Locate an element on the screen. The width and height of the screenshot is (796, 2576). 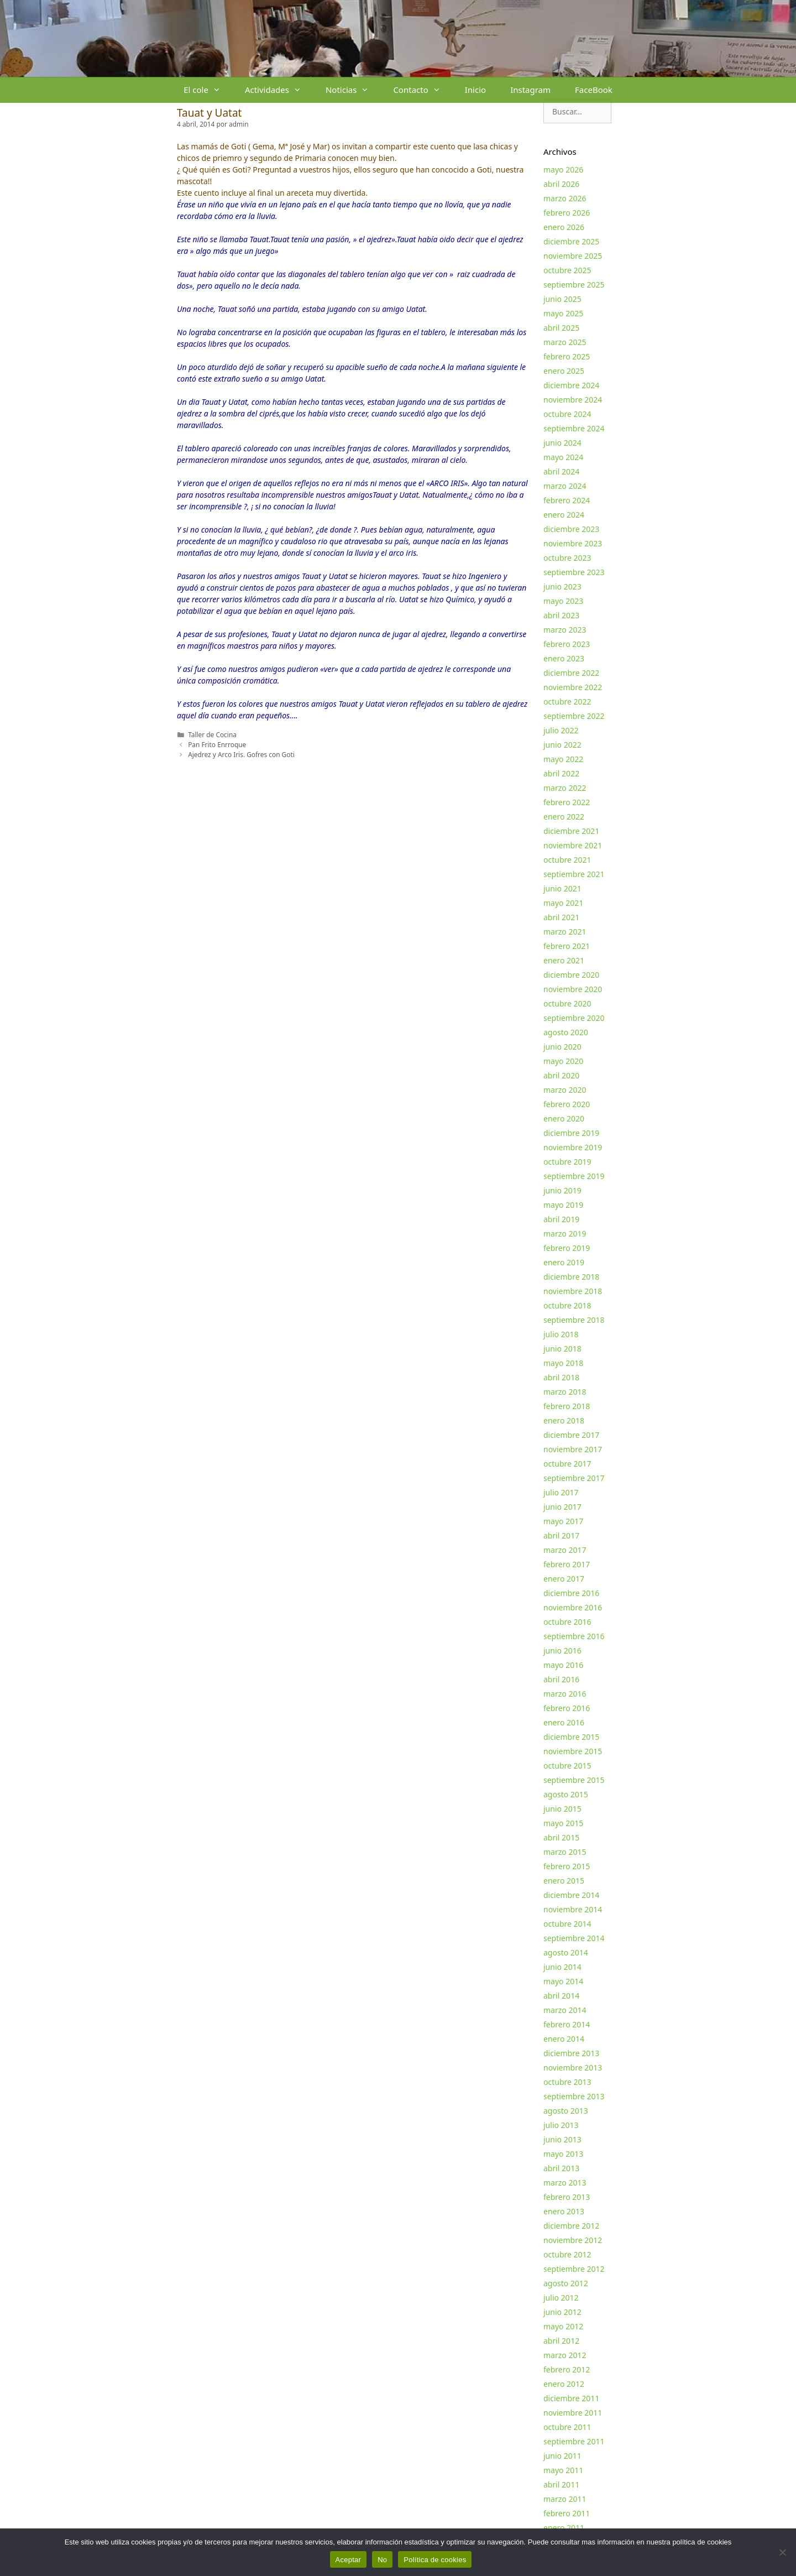
abril 2021 is located at coordinates (561, 917).